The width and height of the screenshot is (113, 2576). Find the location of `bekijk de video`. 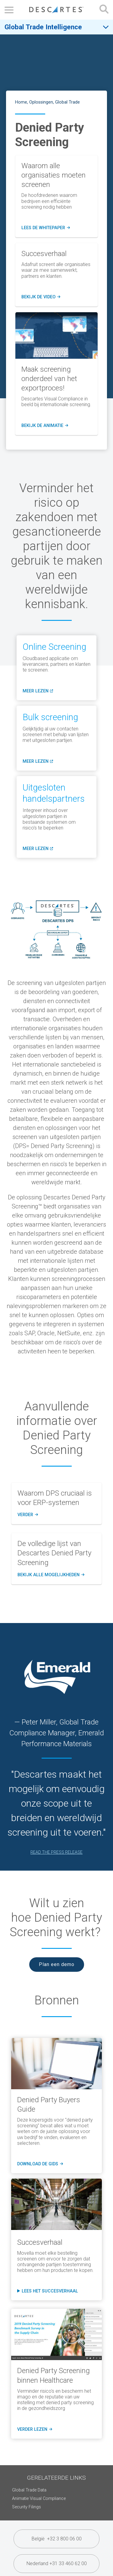

bekijk de video is located at coordinates (40, 297).